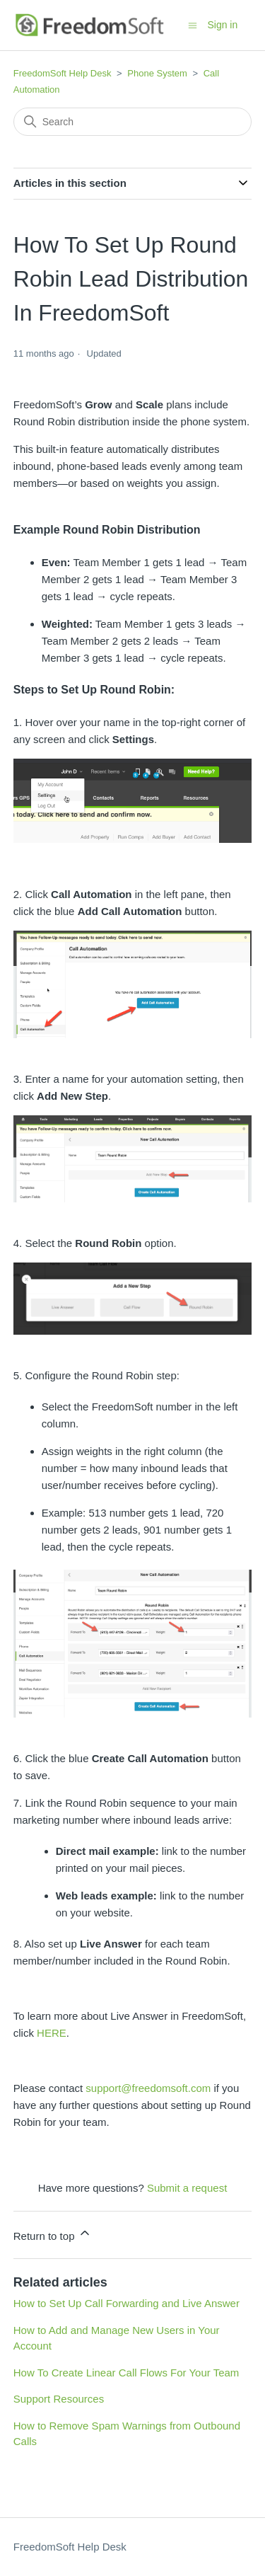  I want to click on Submit a request, so click(187, 2188).